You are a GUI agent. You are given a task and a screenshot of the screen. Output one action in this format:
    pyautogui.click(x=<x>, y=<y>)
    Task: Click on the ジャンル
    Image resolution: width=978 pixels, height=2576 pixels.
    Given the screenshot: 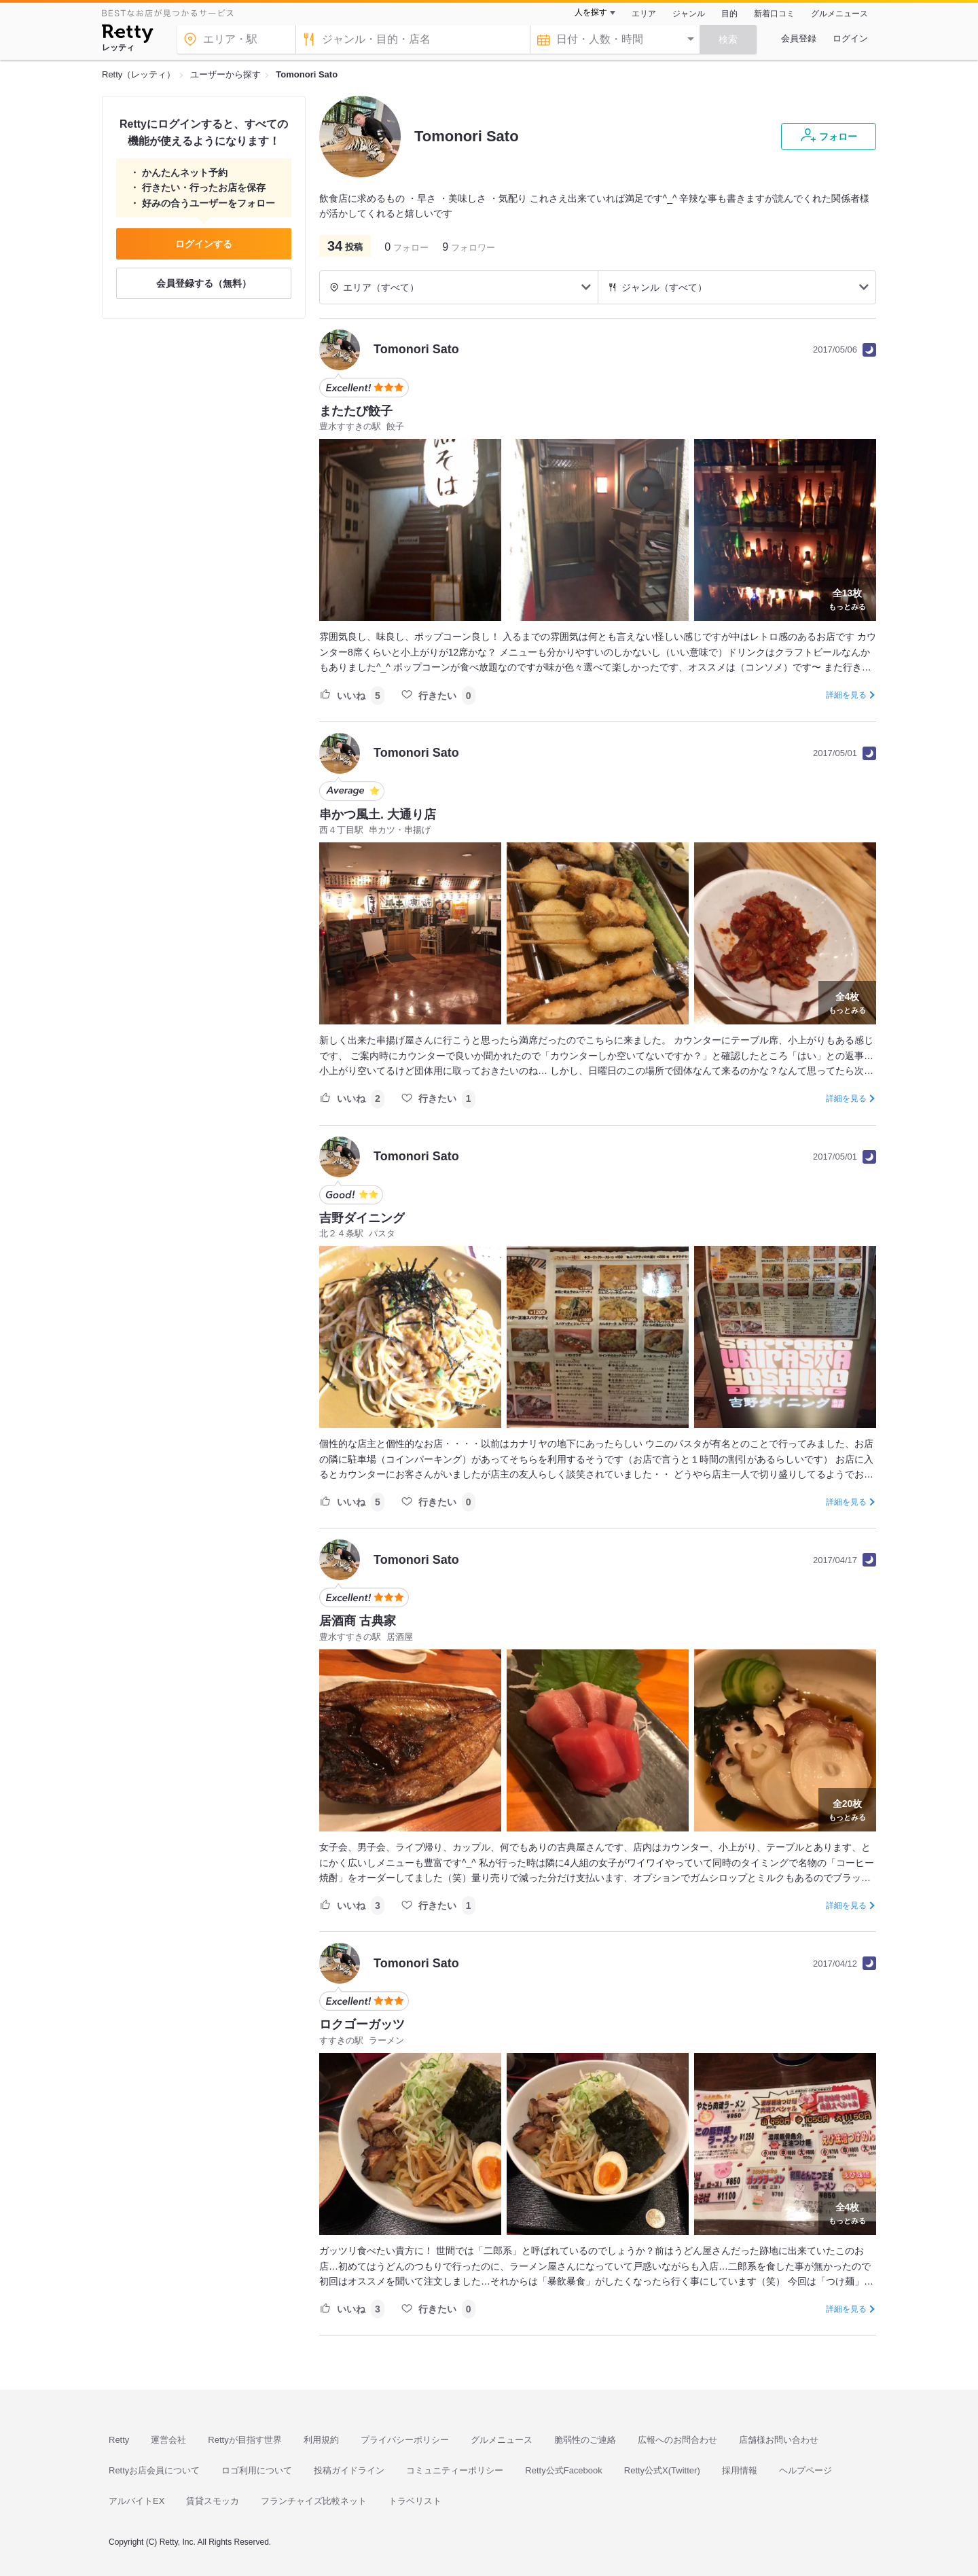 What is the action you would take?
    pyautogui.click(x=688, y=13)
    